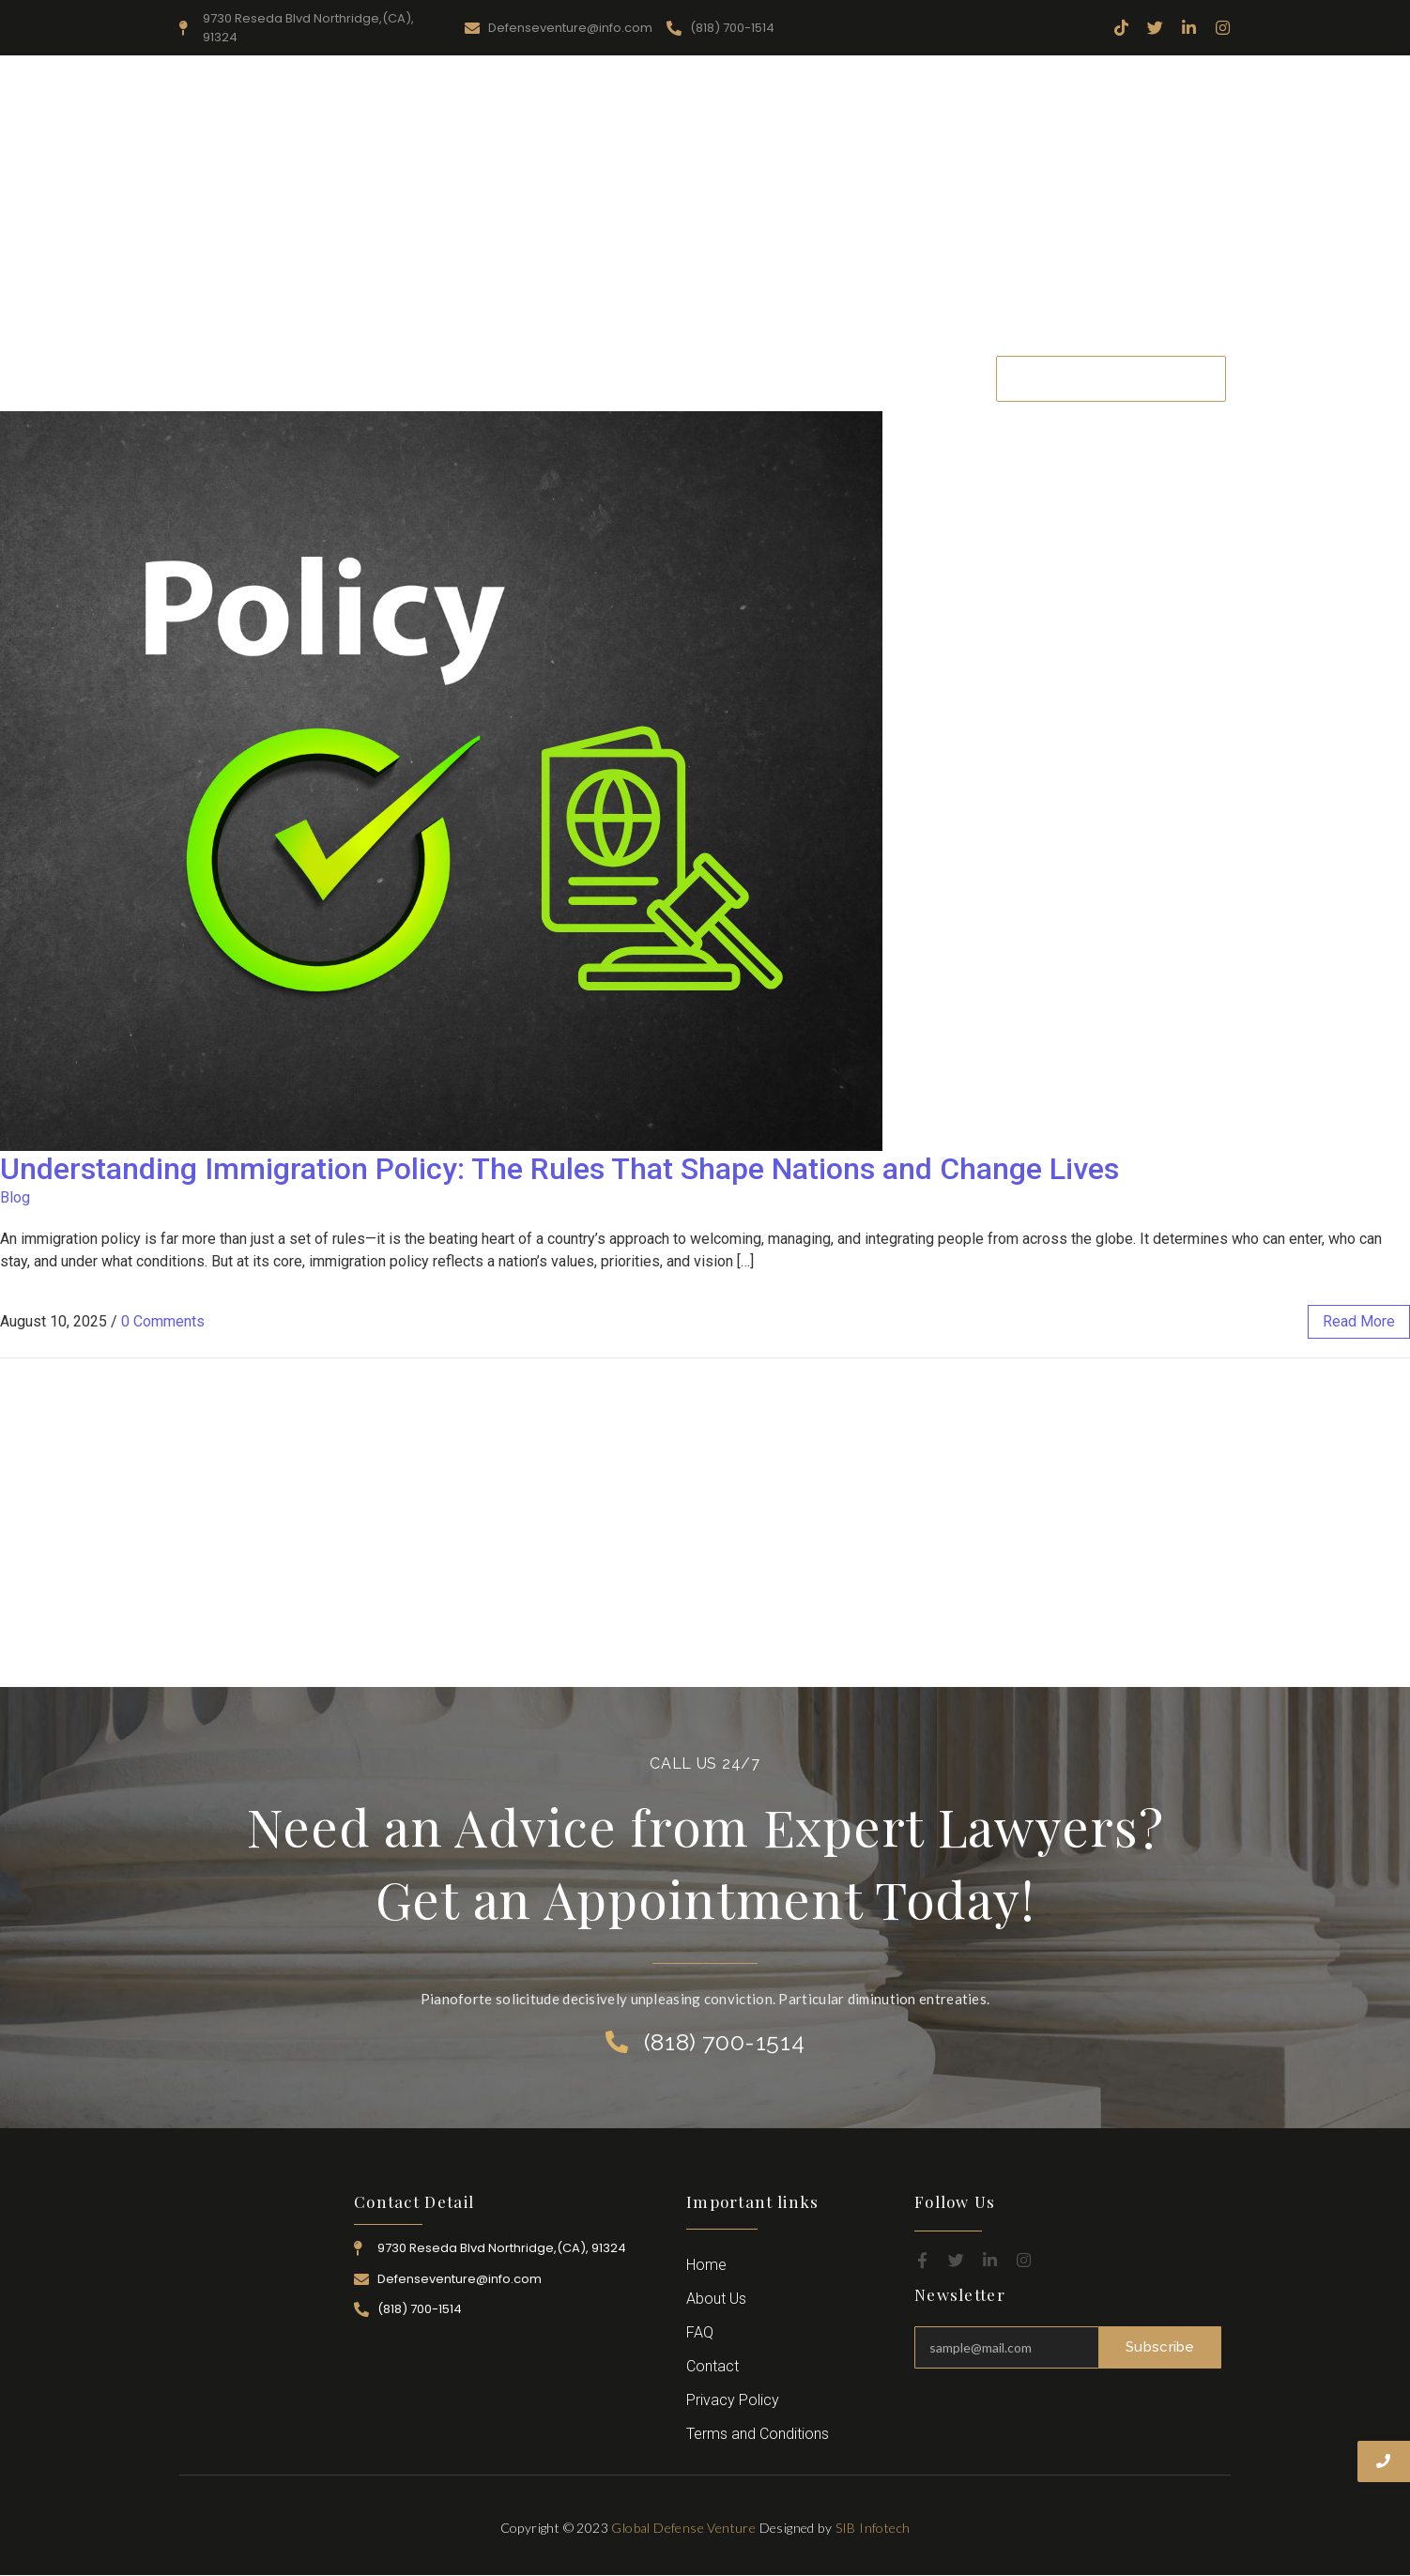 This screenshot has width=1410, height=2576. What do you see at coordinates (705, 205) in the screenshot?
I see `[Advertisement]` at bounding box center [705, 205].